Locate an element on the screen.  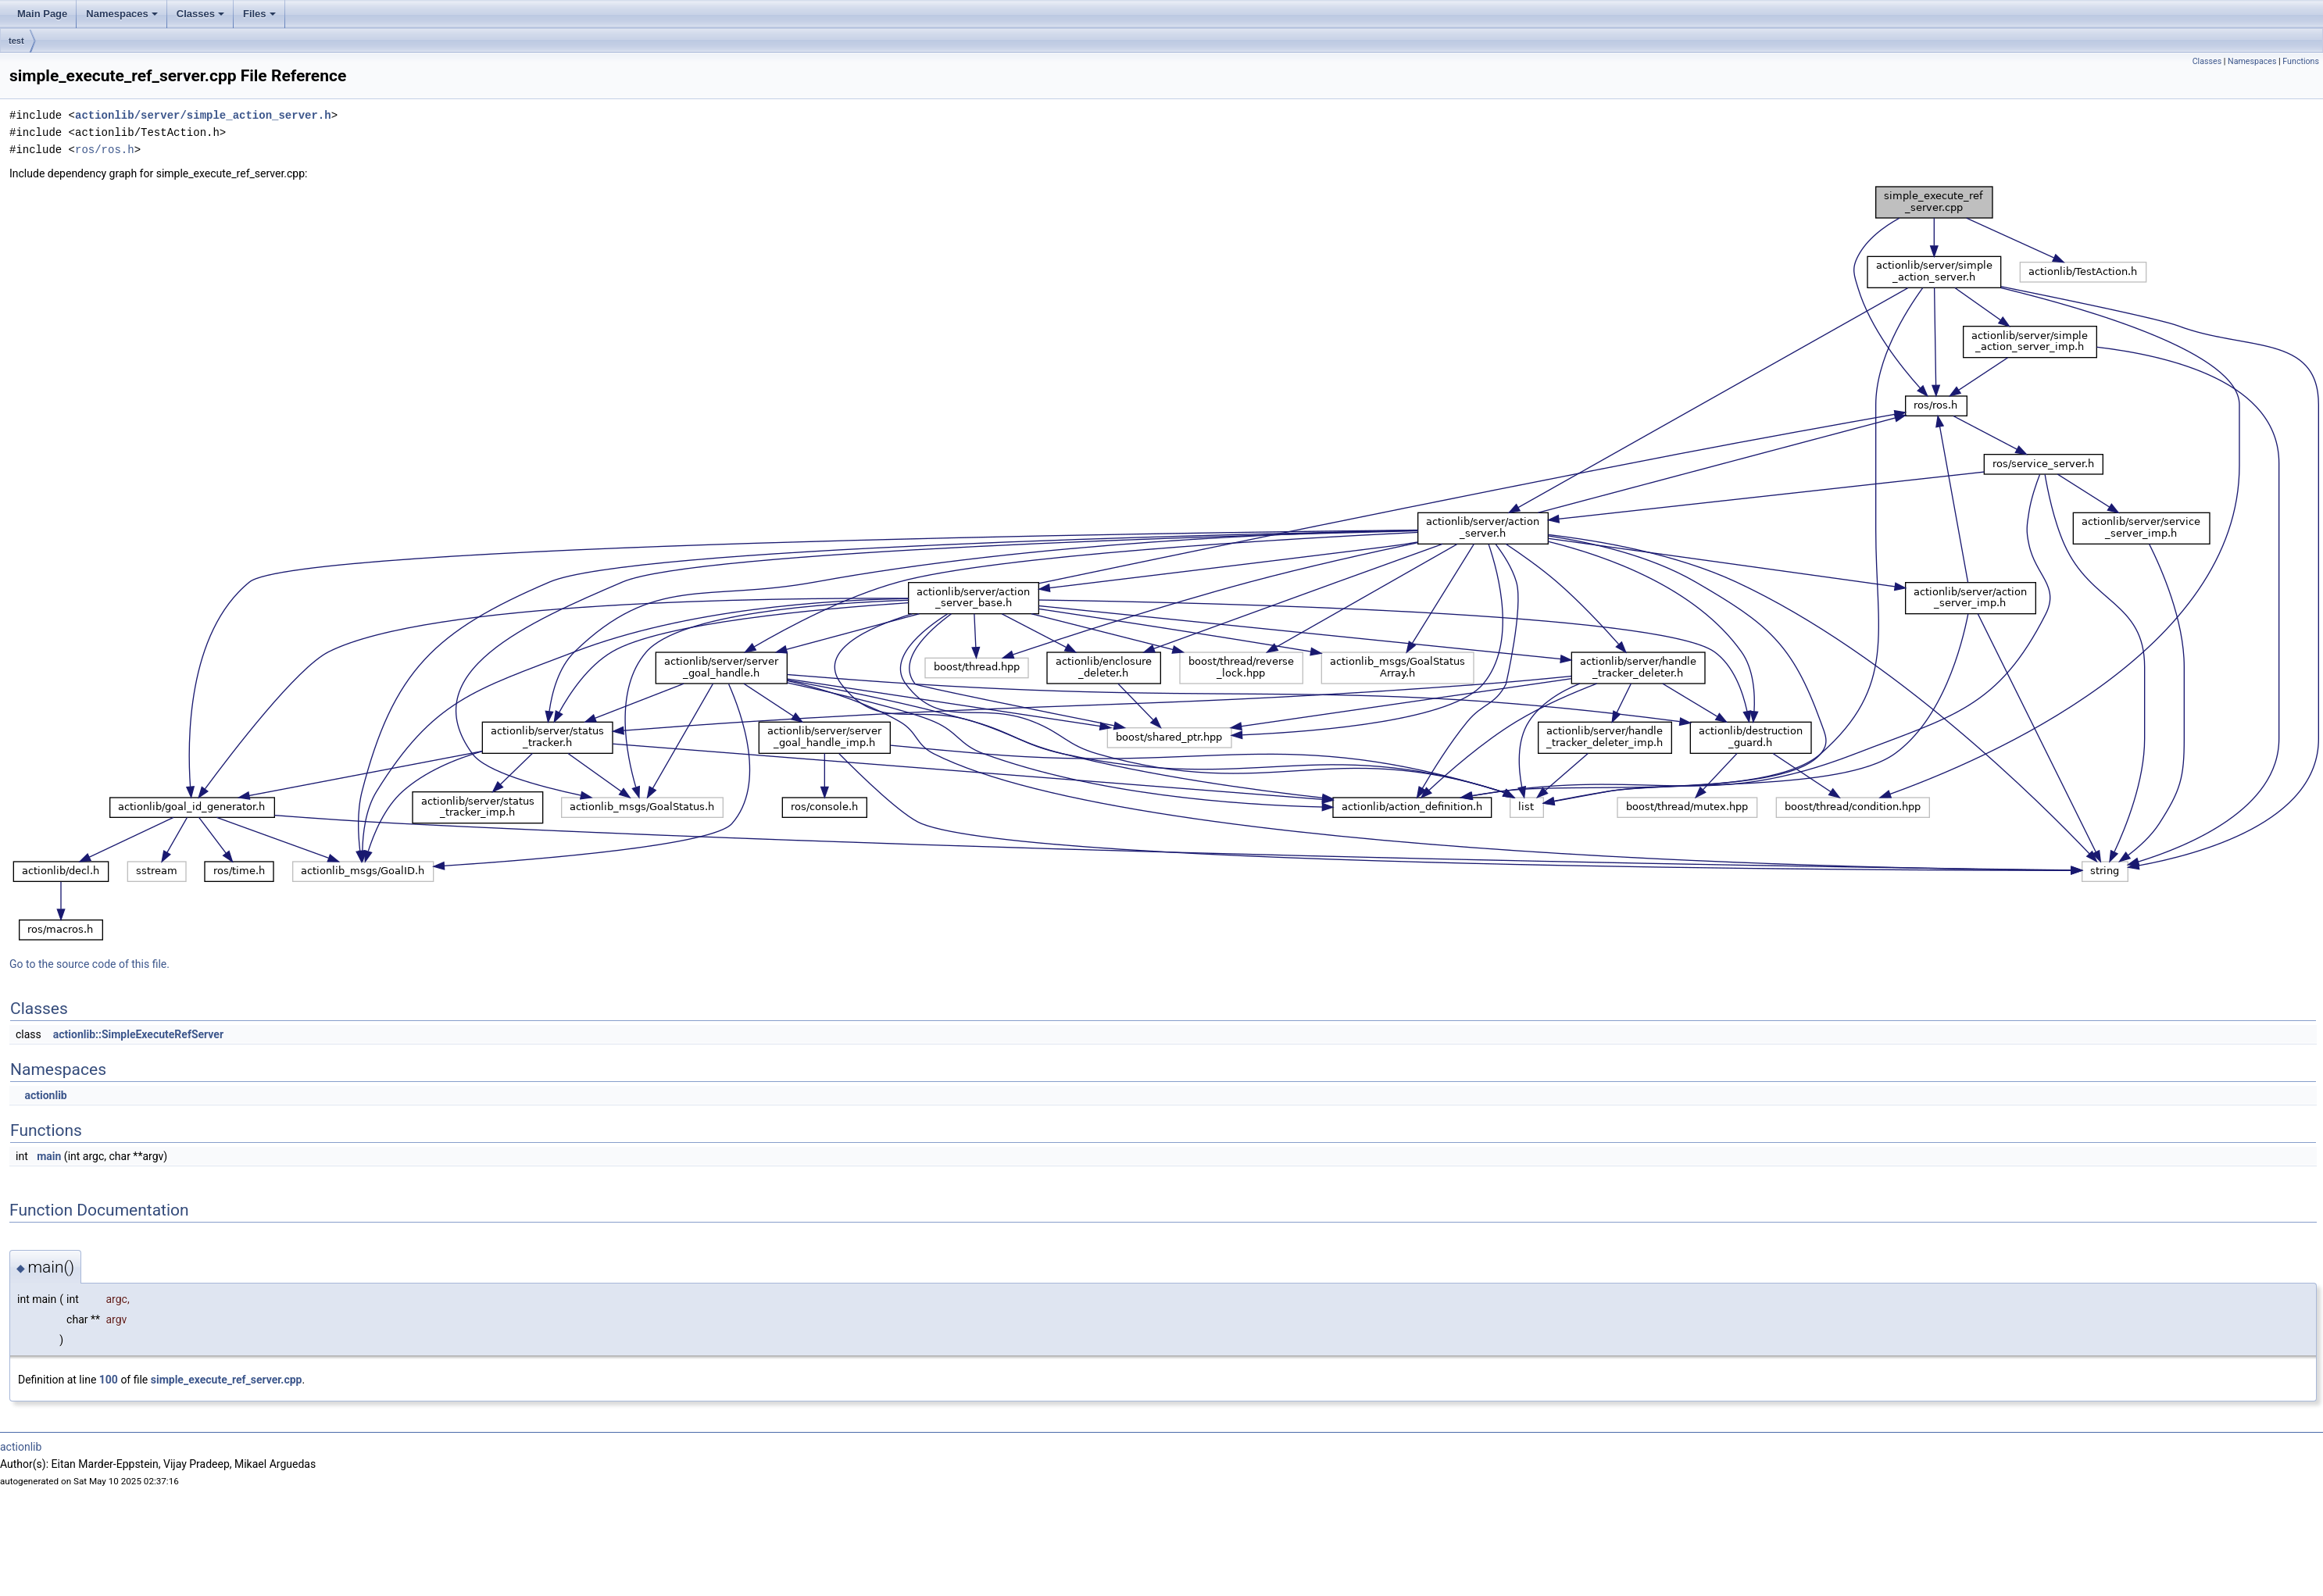
simple_execute_ref_server.cpp is located at coordinates (226, 1379).